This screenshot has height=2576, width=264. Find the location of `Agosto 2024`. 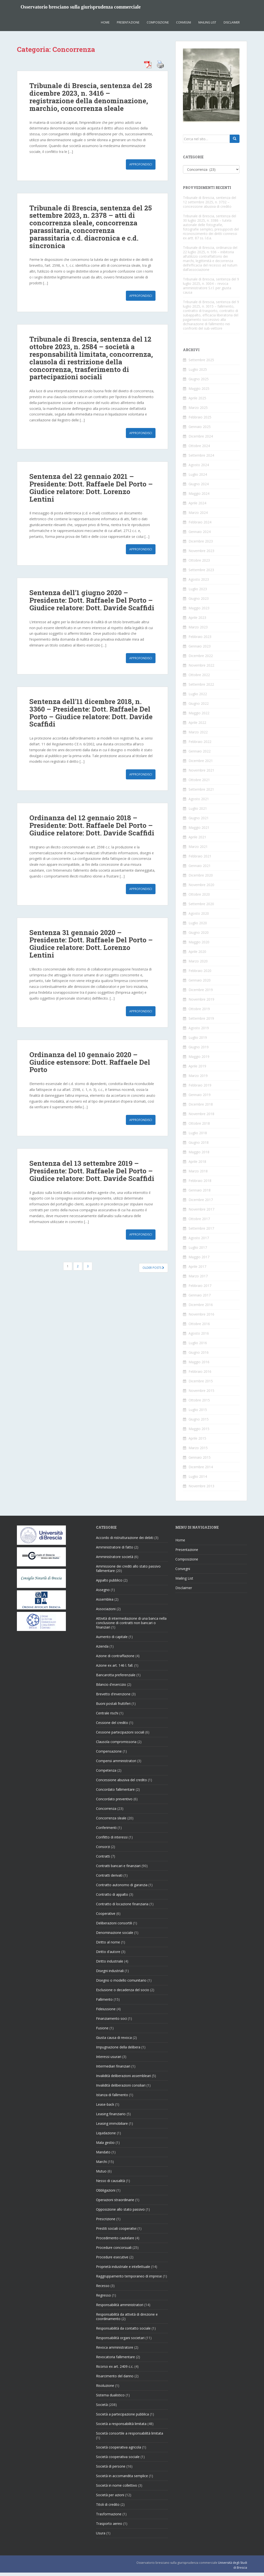

Agosto 2024 is located at coordinates (199, 468).